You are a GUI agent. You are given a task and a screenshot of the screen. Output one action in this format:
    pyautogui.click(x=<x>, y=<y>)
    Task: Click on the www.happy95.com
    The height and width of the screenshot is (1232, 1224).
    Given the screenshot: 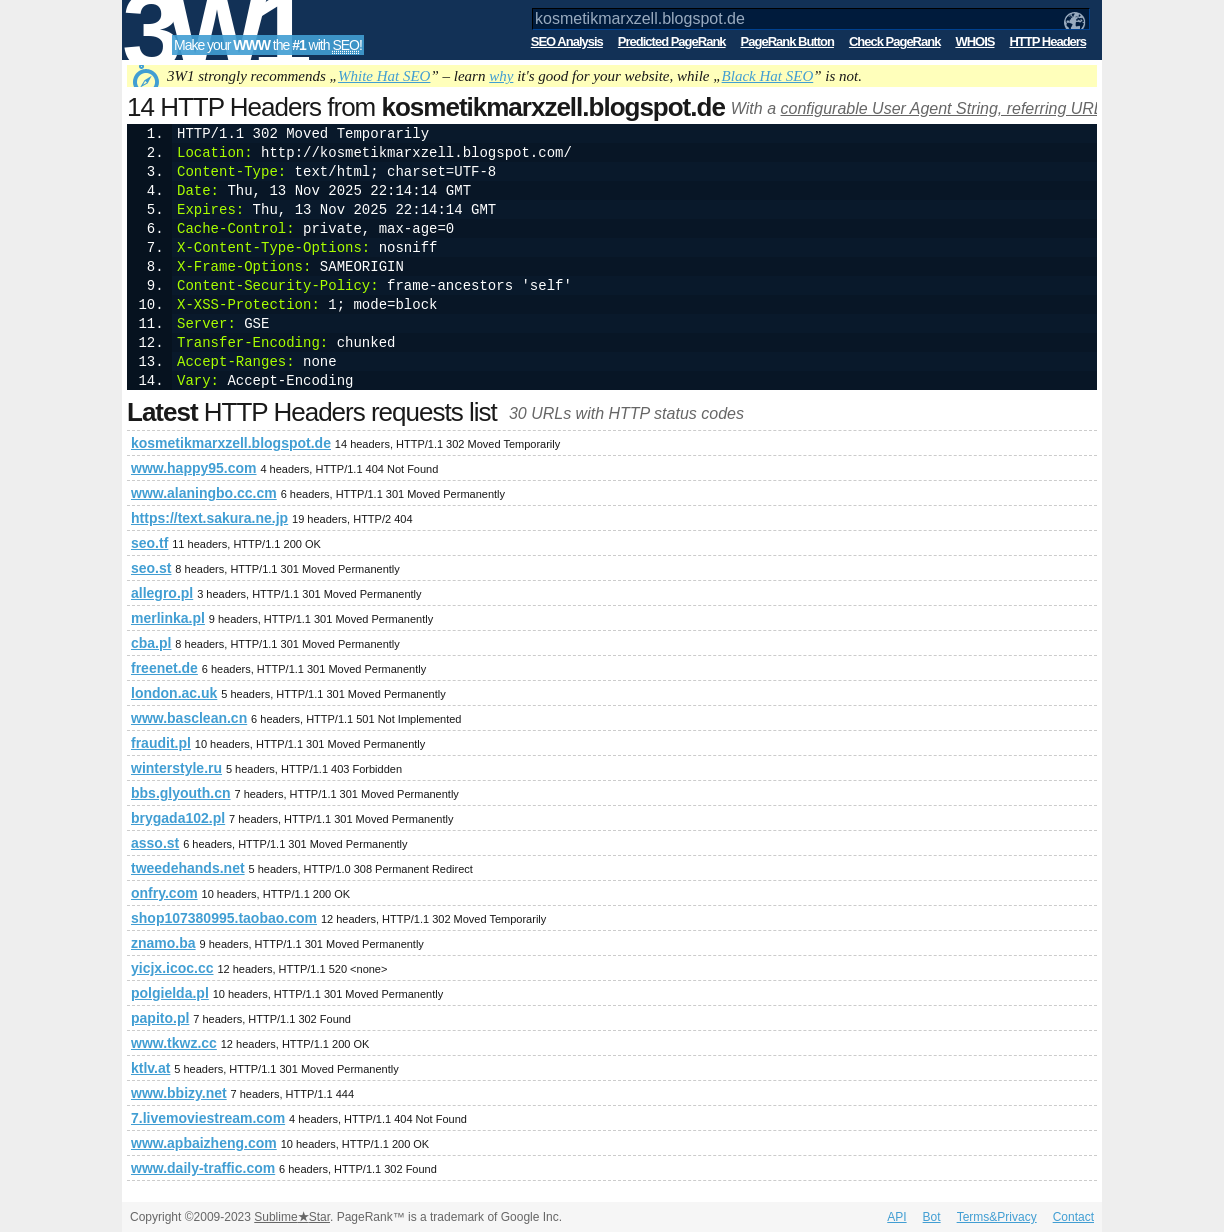 What is the action you would take?
    pyautogui.click(x=194, y=468)
    